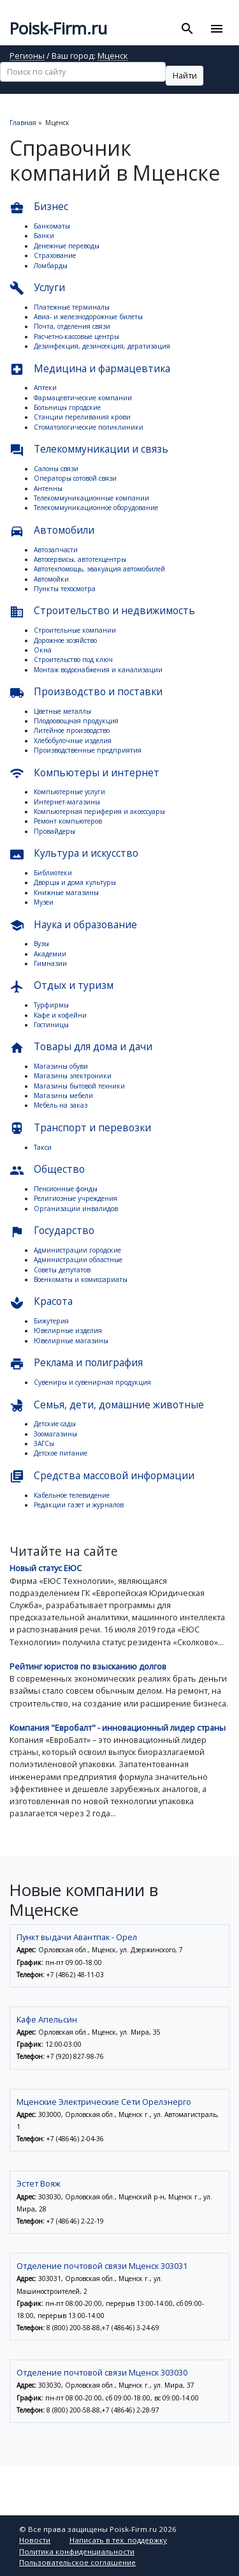 The width and height of the screenshot is (239, 2576). I want to click on Пункты техосмотра, so click(65, 588).